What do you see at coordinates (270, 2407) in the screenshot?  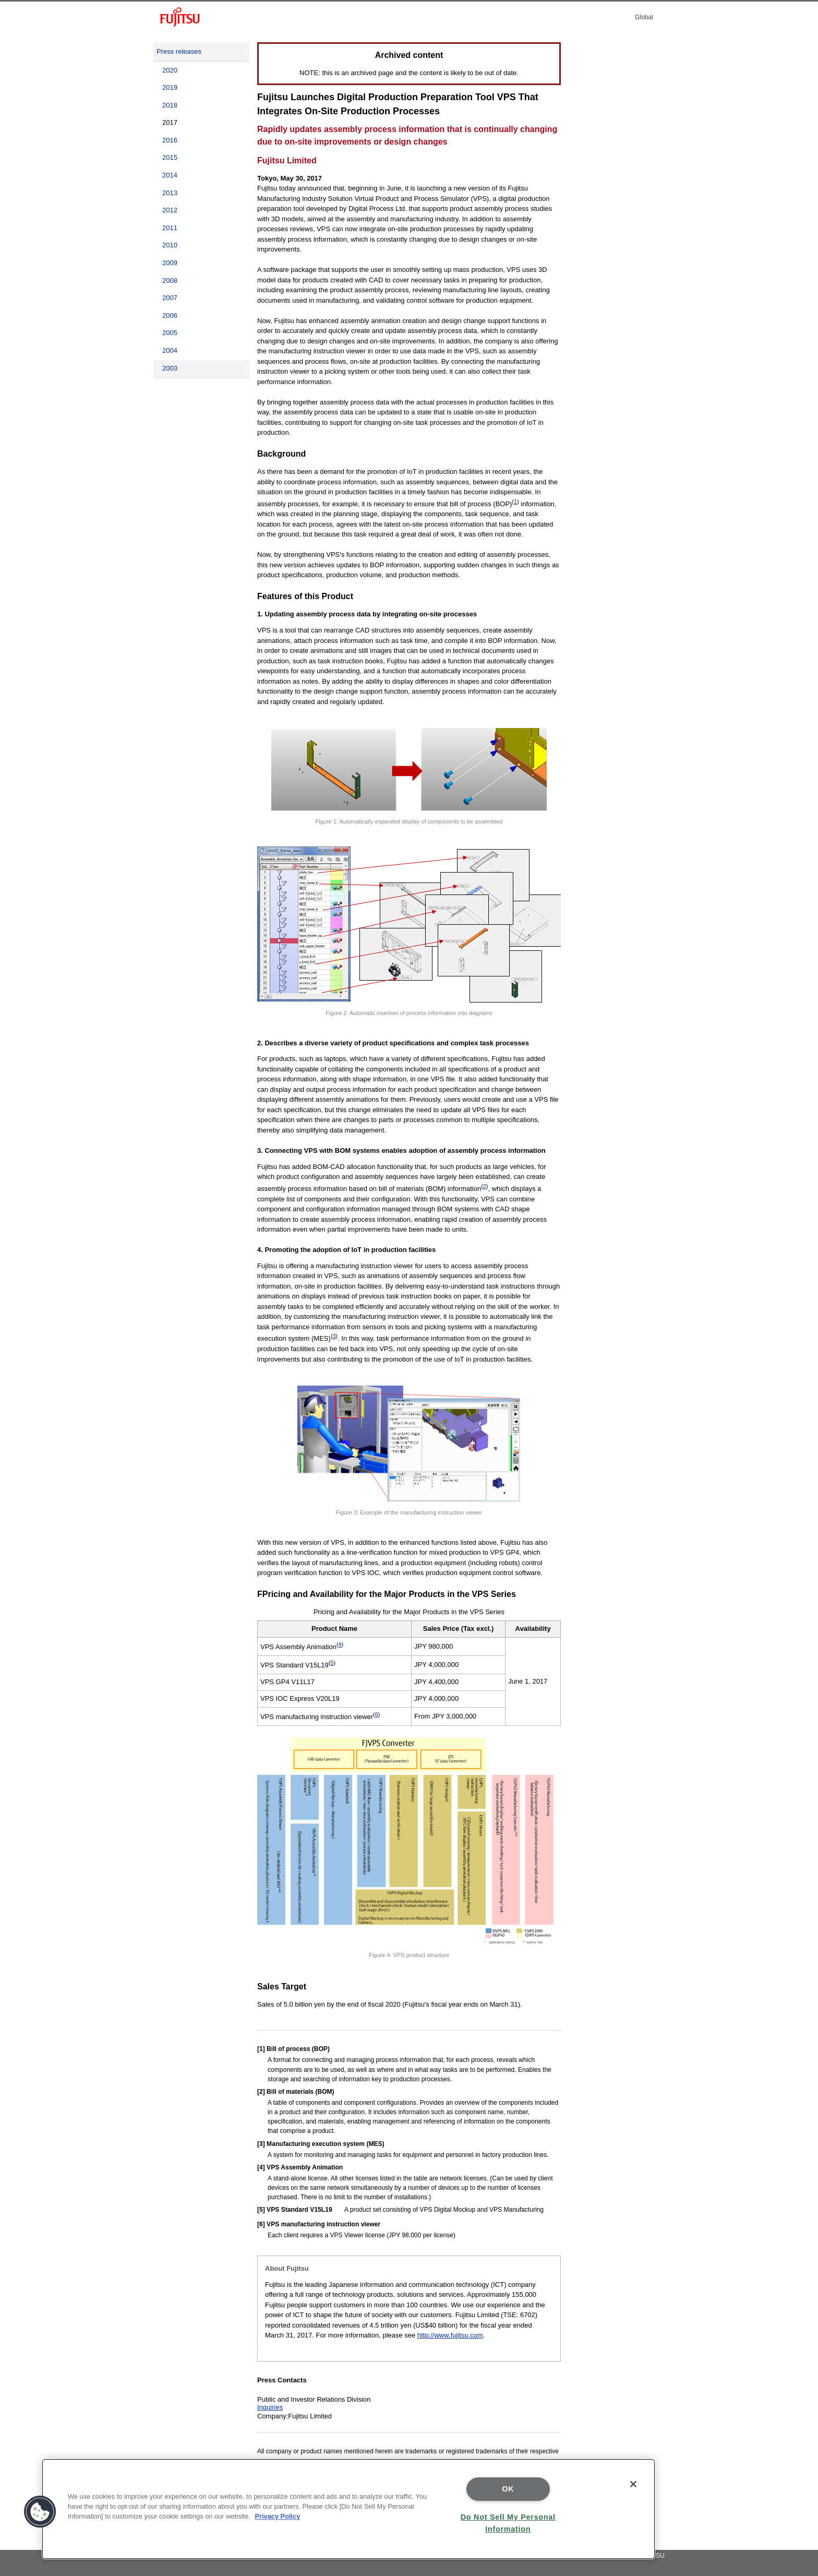 I see `Inquiries` at bounding box center [270, 2407].